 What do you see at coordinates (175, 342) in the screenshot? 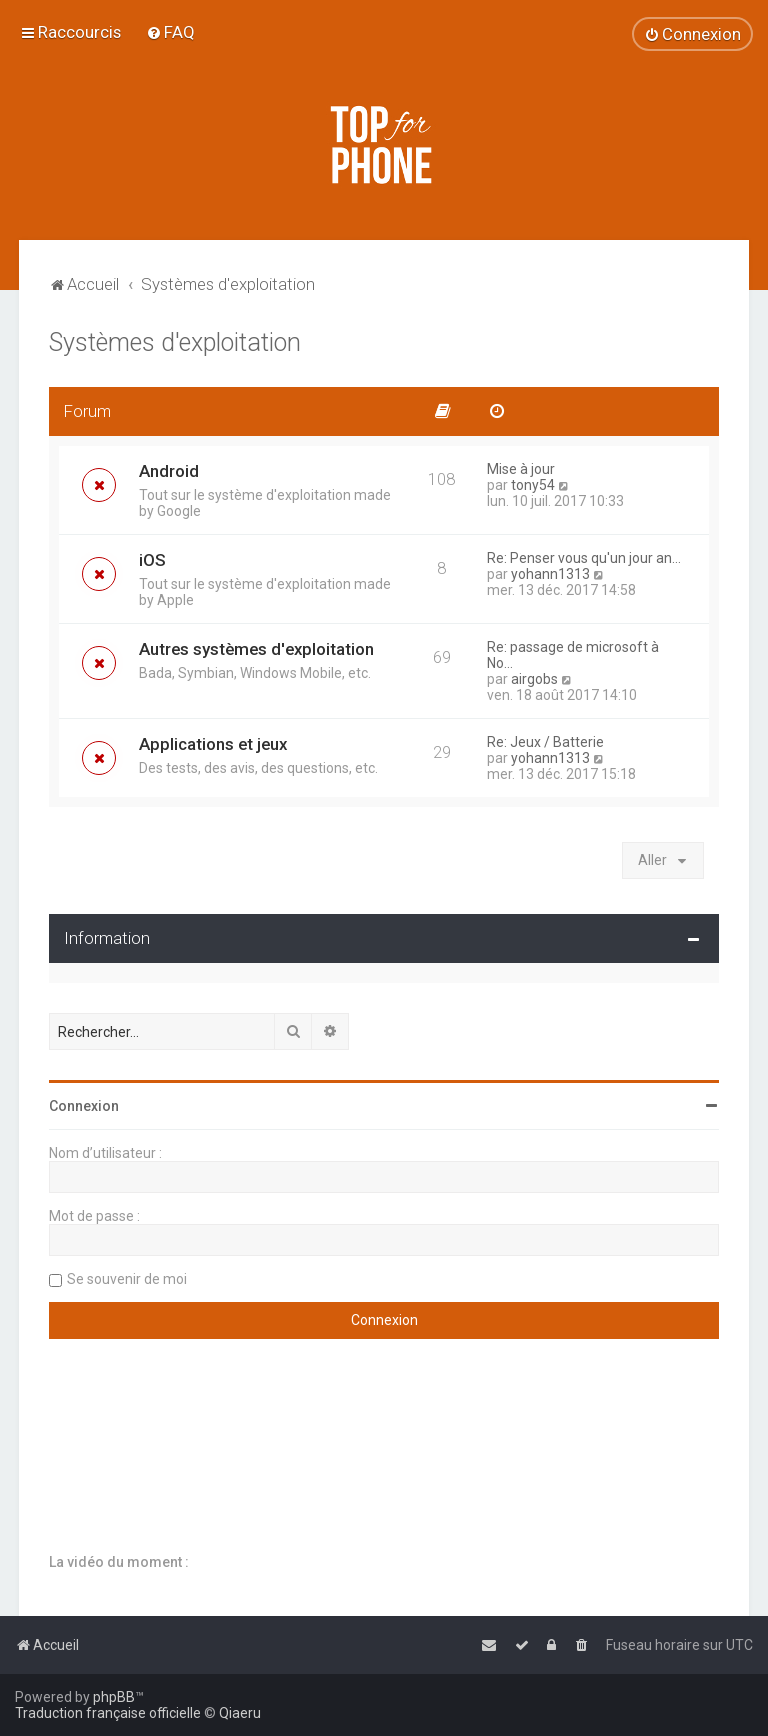
I see `Systèmes d'exploitation` at bounding box center [175, 342].